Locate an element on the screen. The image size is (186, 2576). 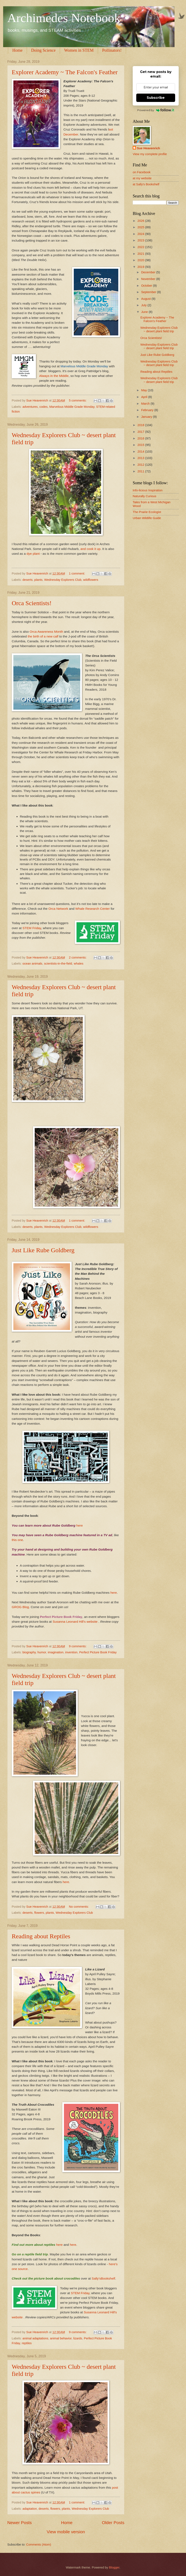
reptiles is located at coordinates (27, 2343).